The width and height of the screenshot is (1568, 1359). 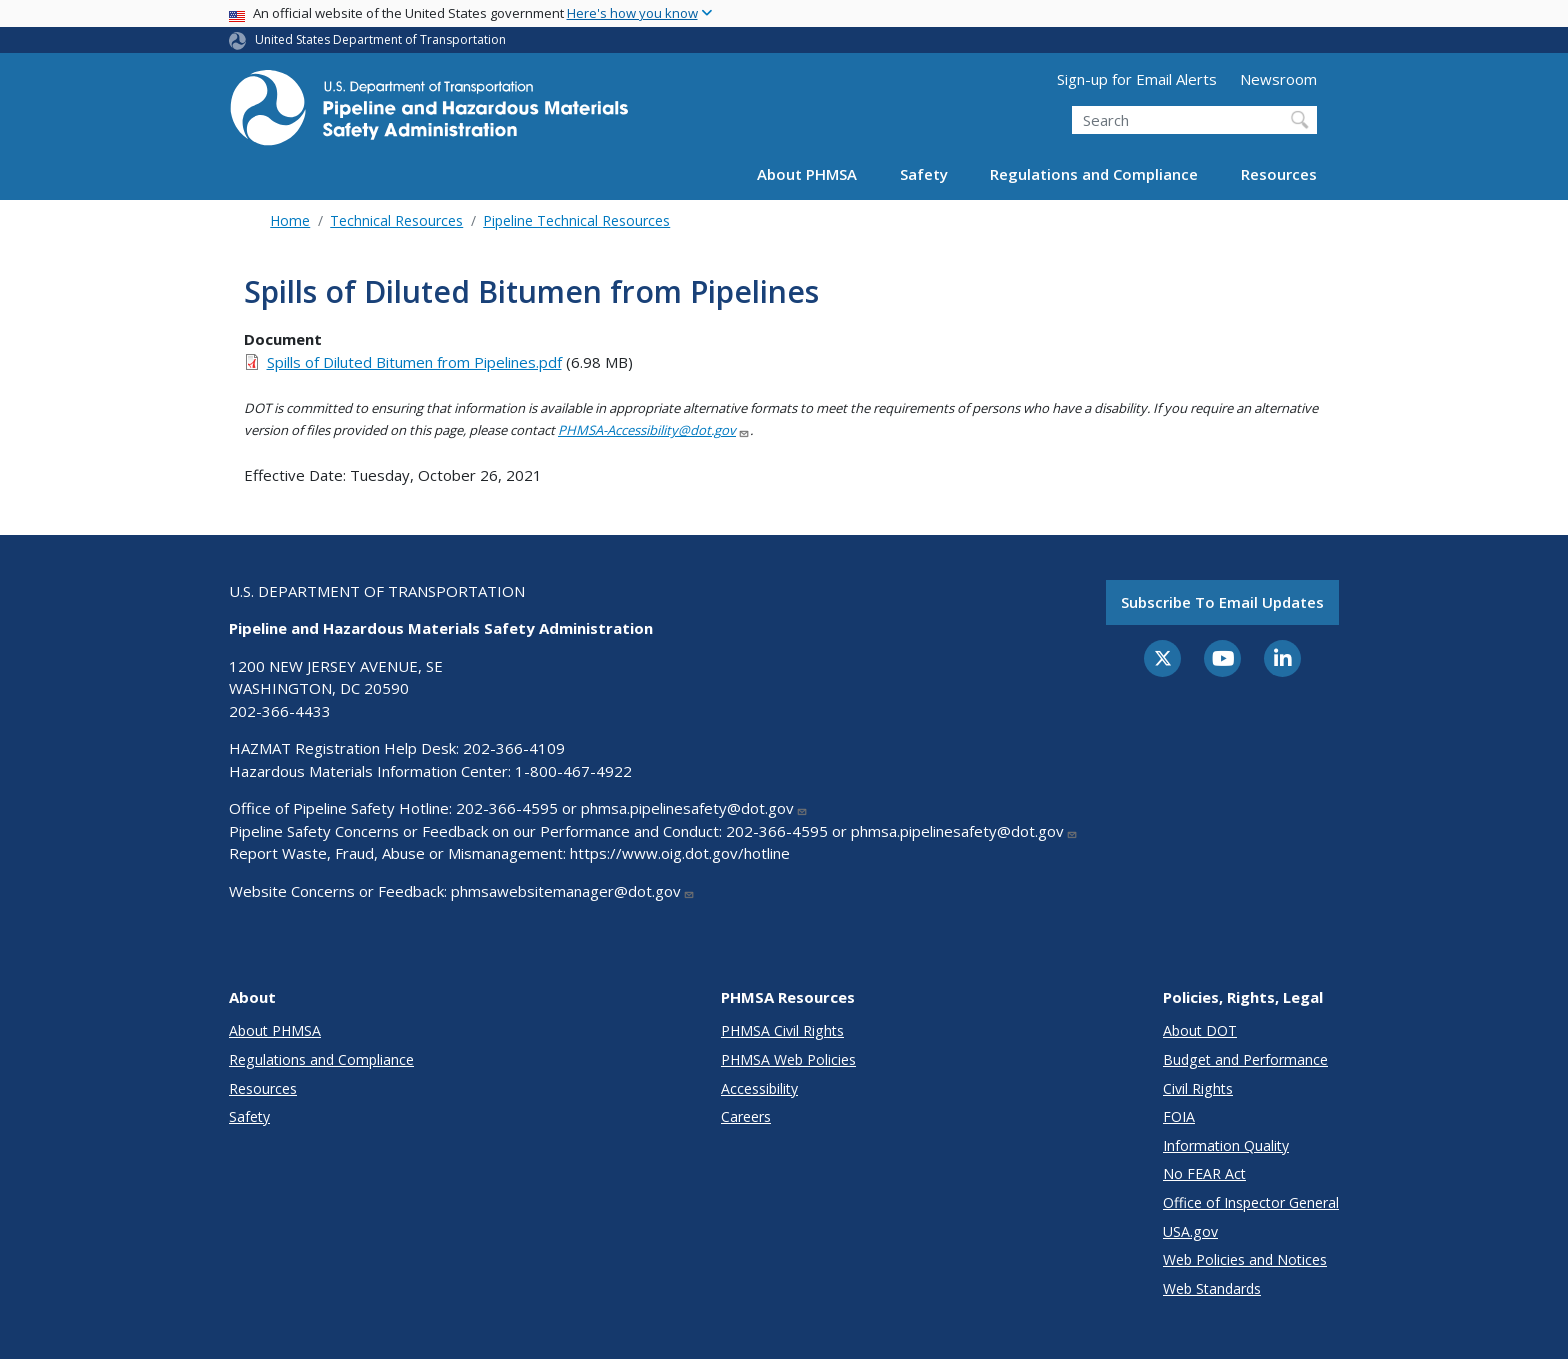 What do you see at coordinates (573, 771) in the screenshot?
I see `1-800-467-4922` at bounding box center [573, 771].